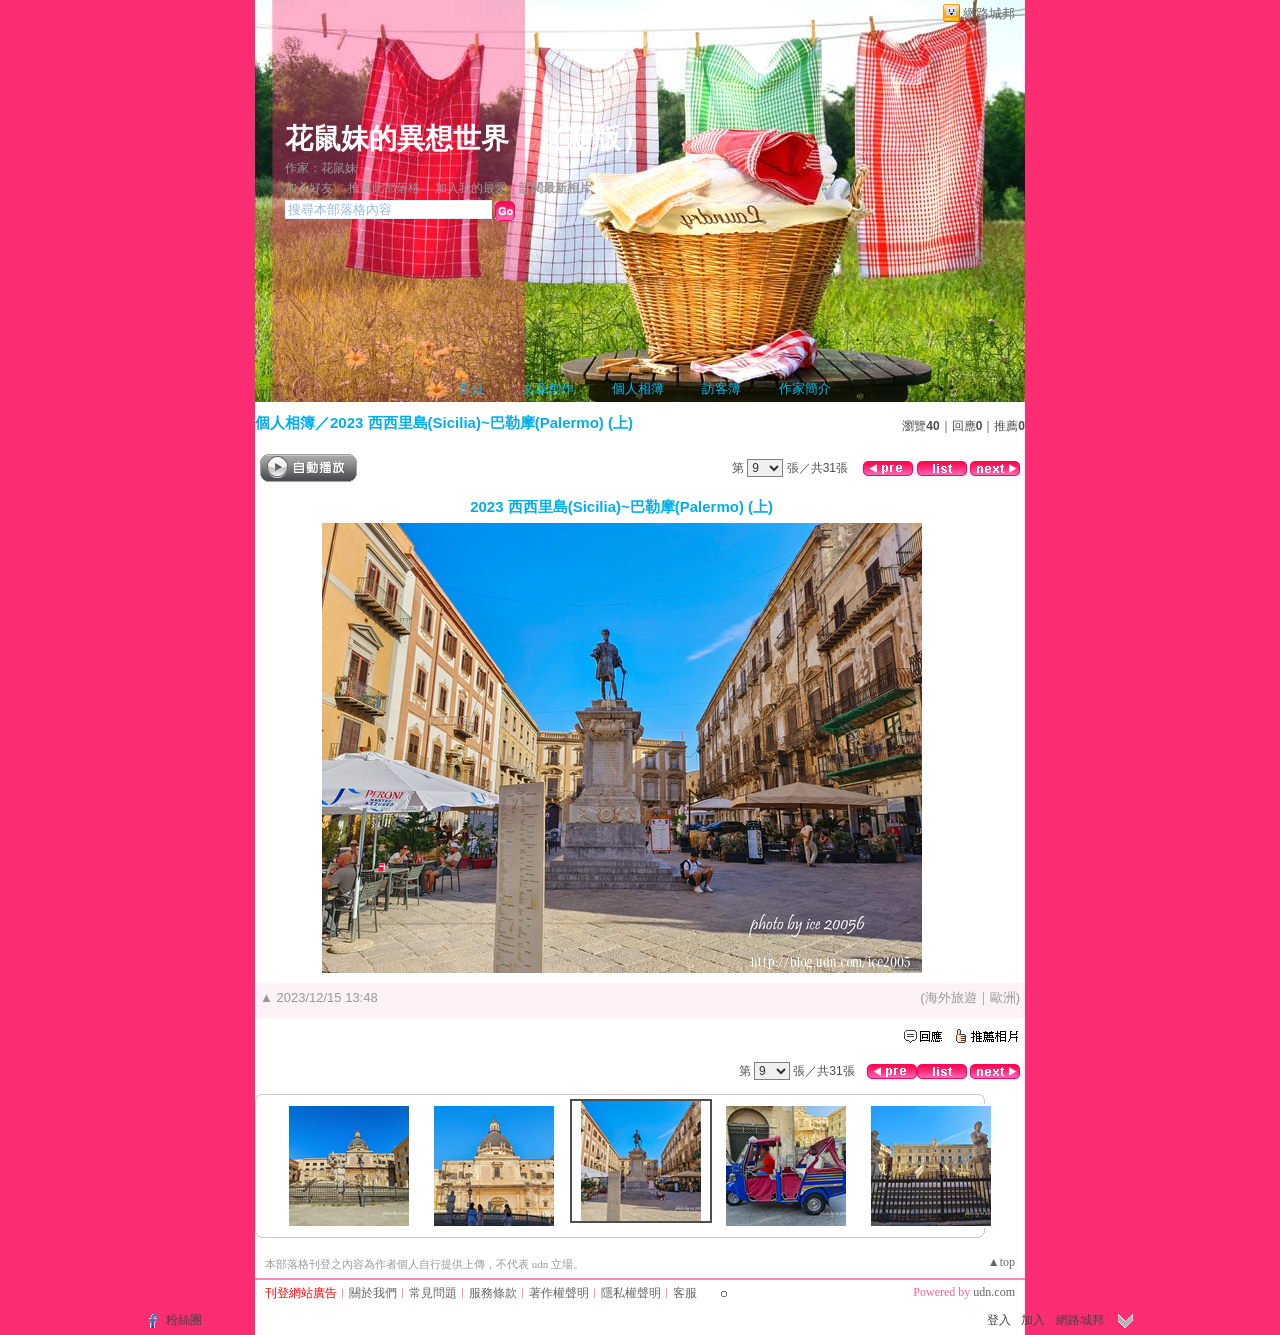 The width and height of the screenshot is (1280, 1335). What do you see at coordinates (1003, 997) in the screenshot?
I see `歐洲` at bounding box center [1003, 997].